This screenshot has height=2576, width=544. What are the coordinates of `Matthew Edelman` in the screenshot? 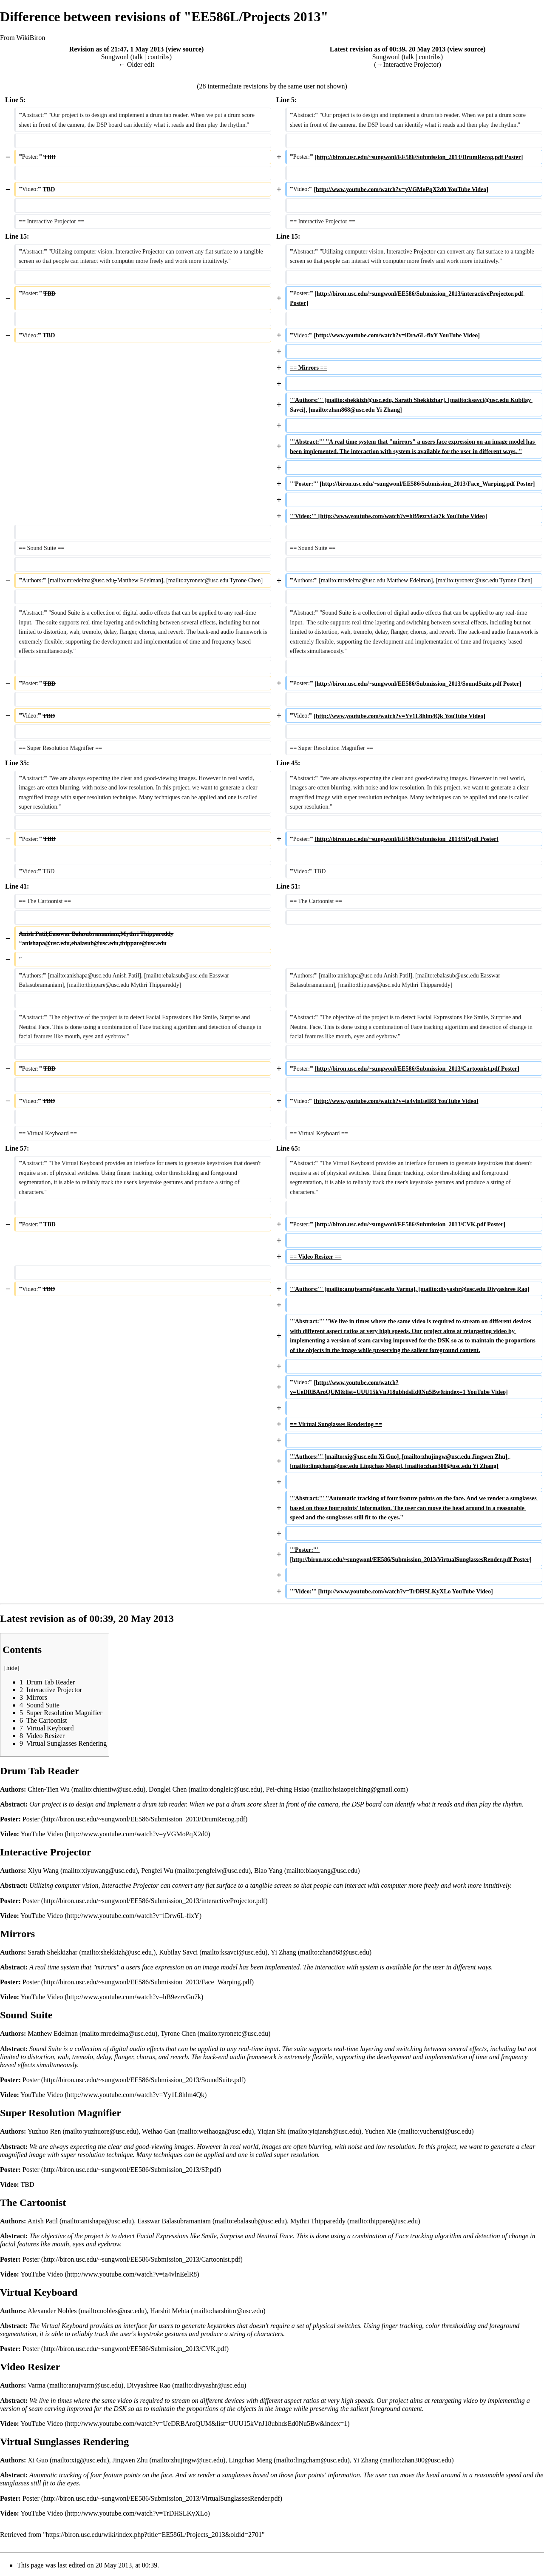 It's located at (53, 2033).